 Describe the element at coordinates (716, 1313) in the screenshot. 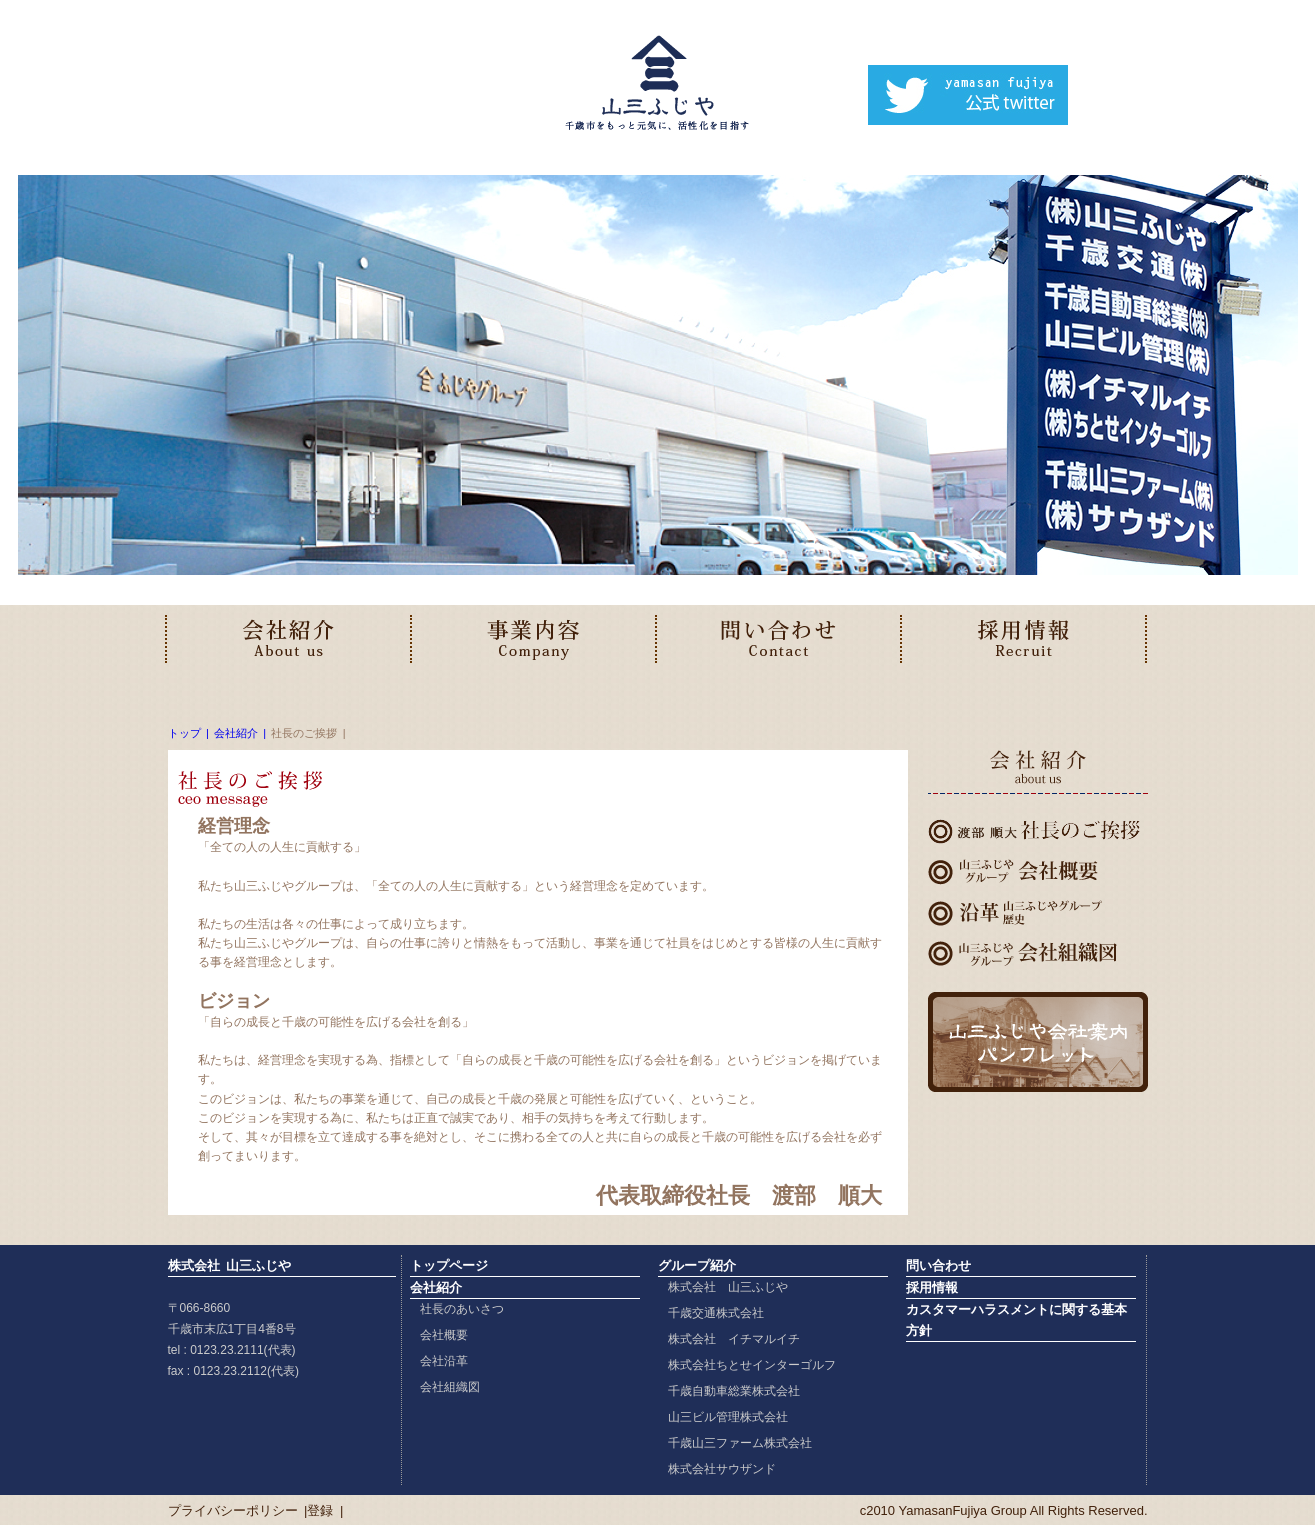

I see `千歳交通株式会社` at that location.